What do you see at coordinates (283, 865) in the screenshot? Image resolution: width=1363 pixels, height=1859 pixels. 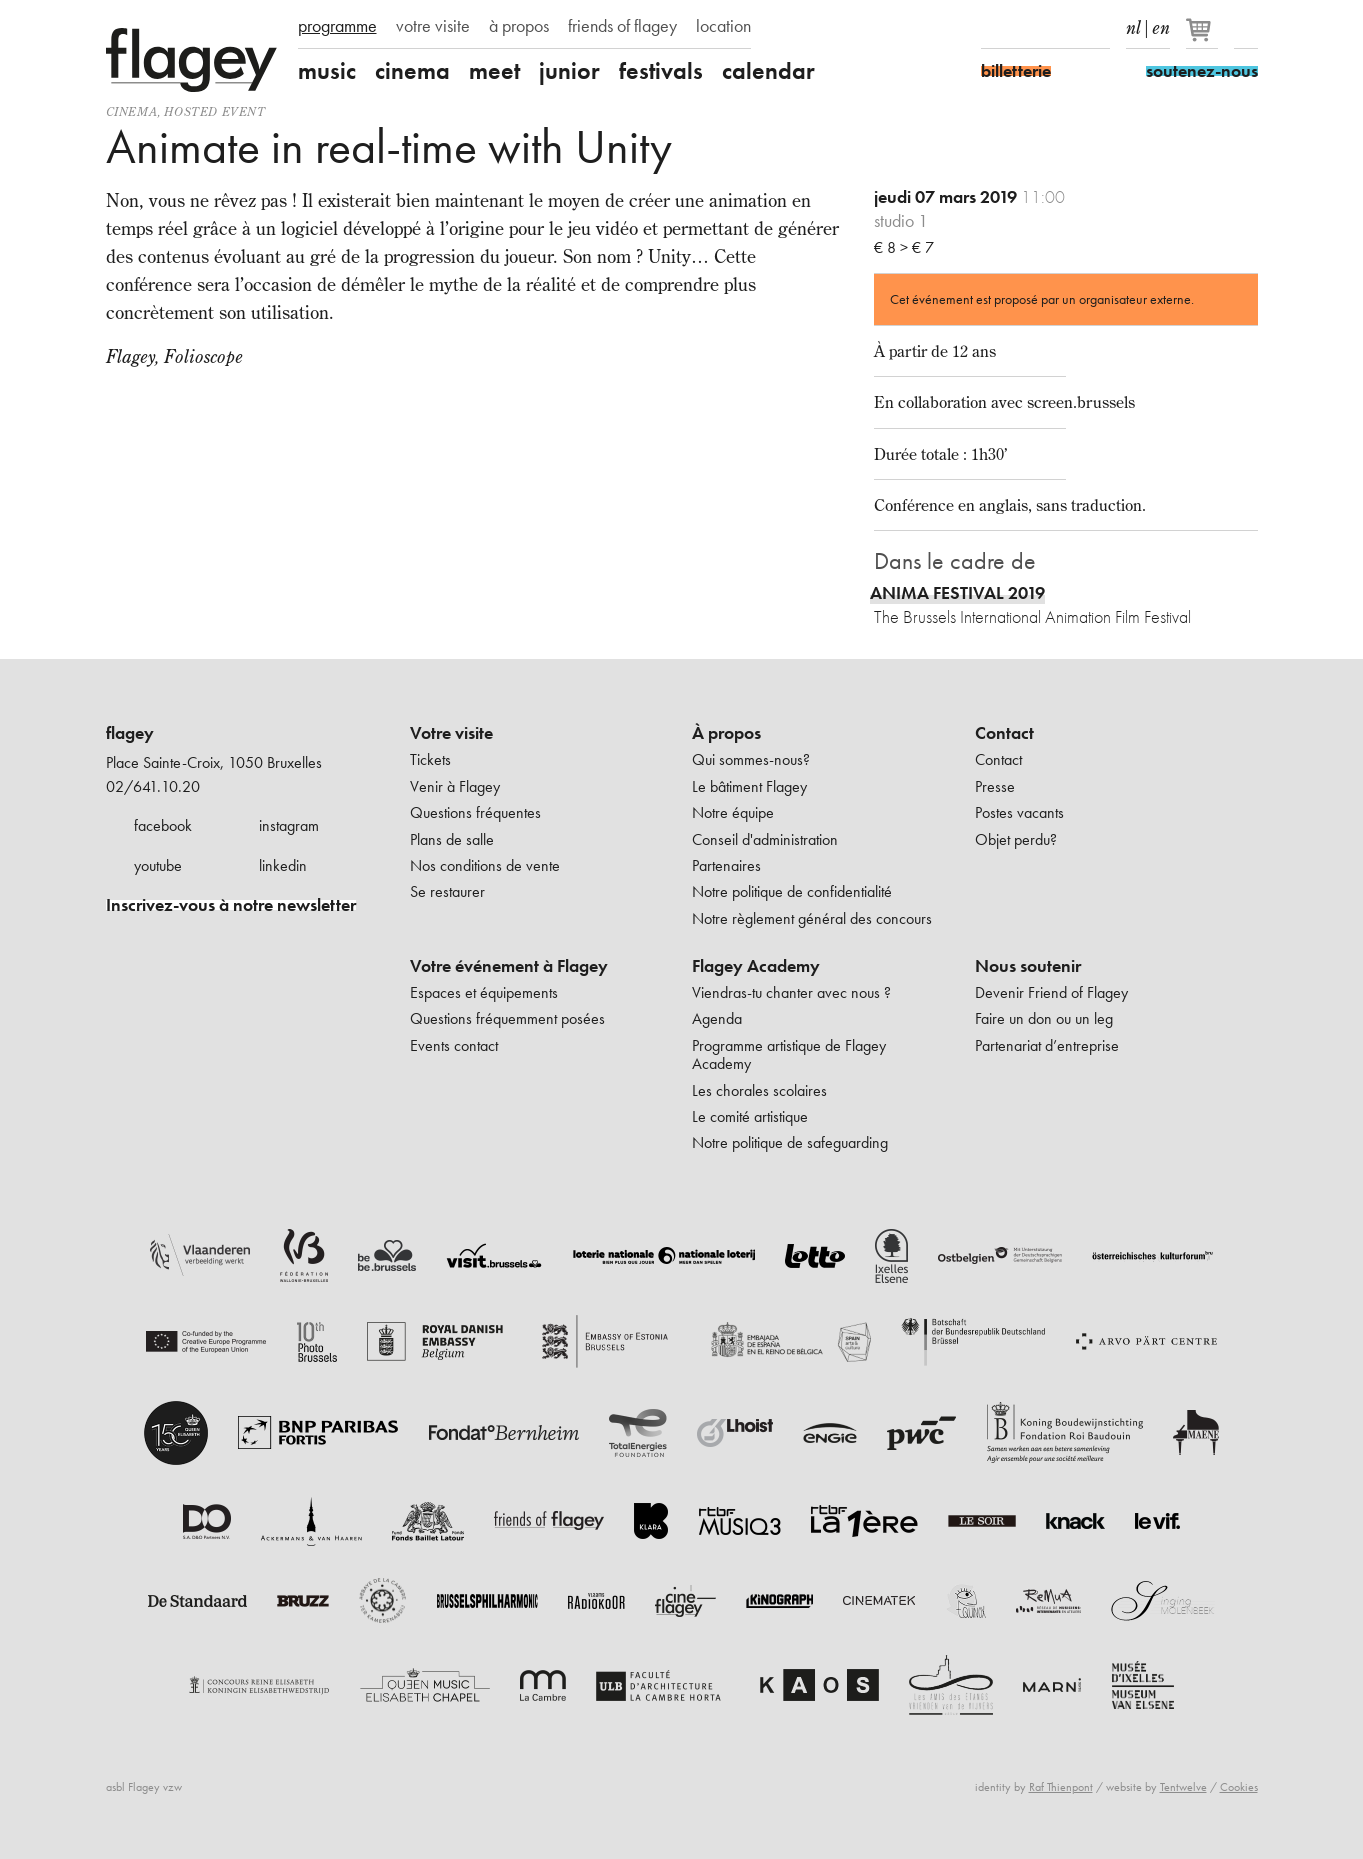 I see `linkedin` at bounding box center [283, 865].